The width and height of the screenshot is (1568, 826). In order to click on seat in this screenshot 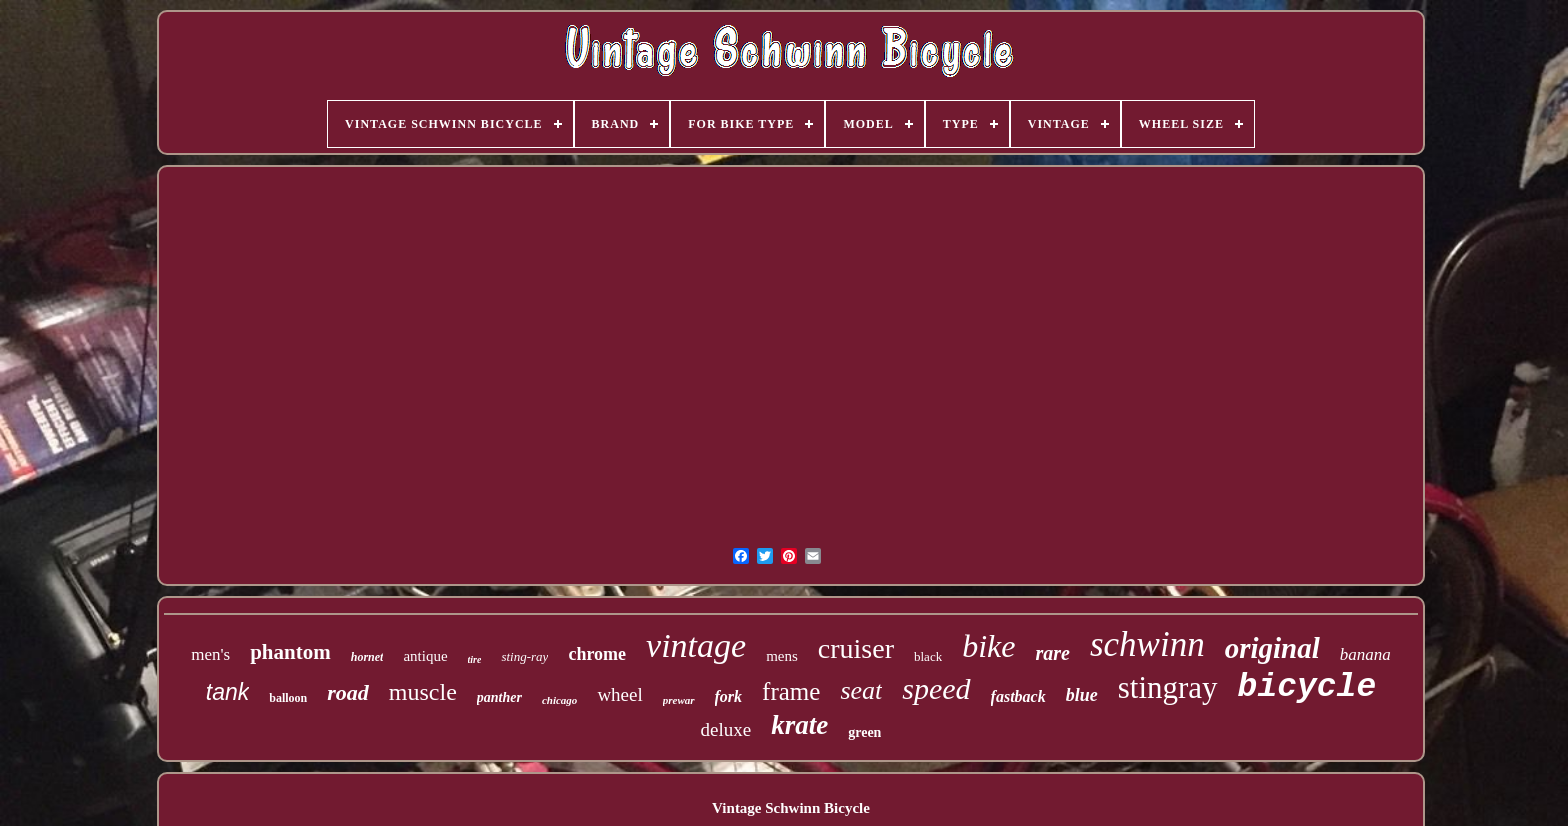, I will do `click(861, 690)`.